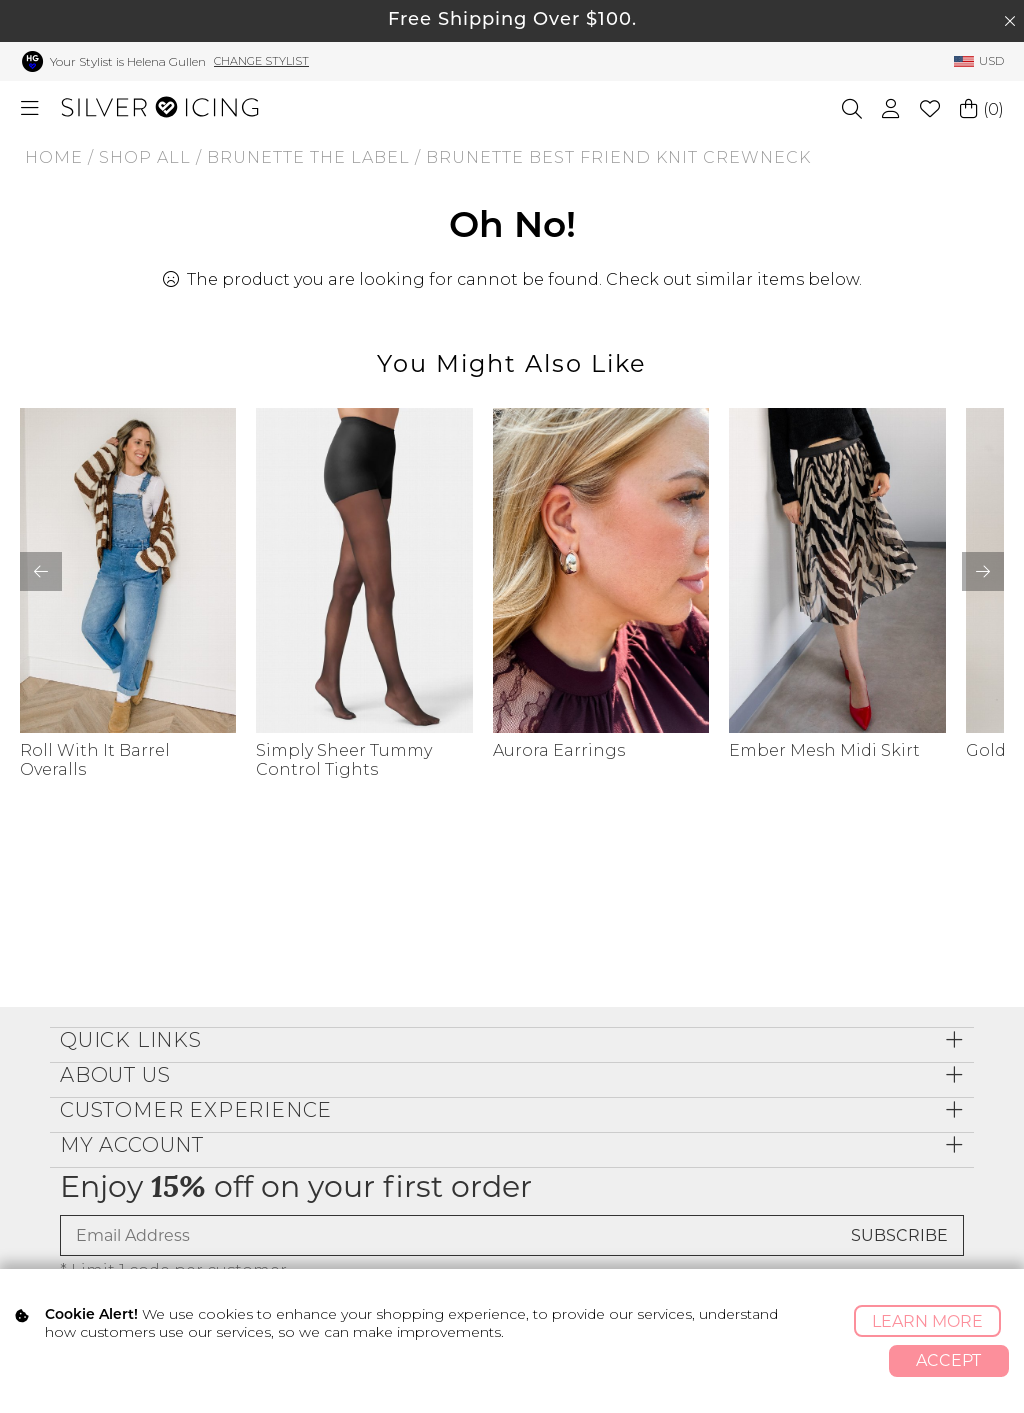  Describe the element at coordinates (54, 157) in the screenshot. I see `Home` at that location.